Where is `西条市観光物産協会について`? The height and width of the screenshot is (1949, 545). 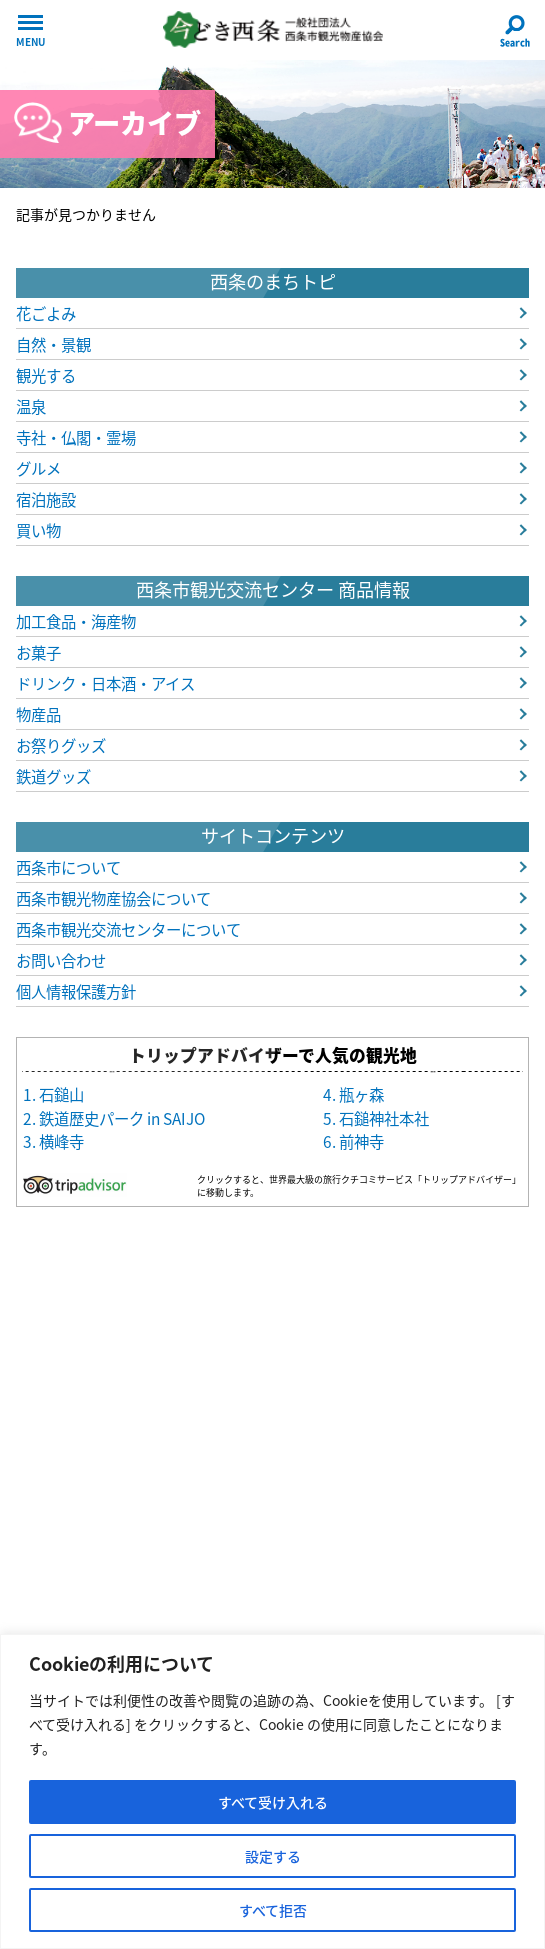 西条市観光物産協会について is located at coordinates (113, 898).